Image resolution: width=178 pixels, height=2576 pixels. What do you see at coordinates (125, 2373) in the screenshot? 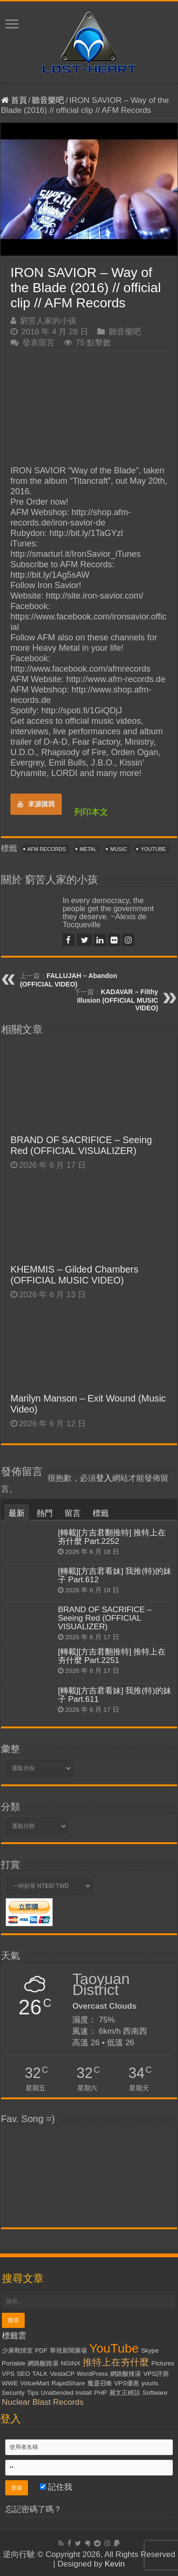
I see `網路酸辣湯` at bounding box center [125, 2373].